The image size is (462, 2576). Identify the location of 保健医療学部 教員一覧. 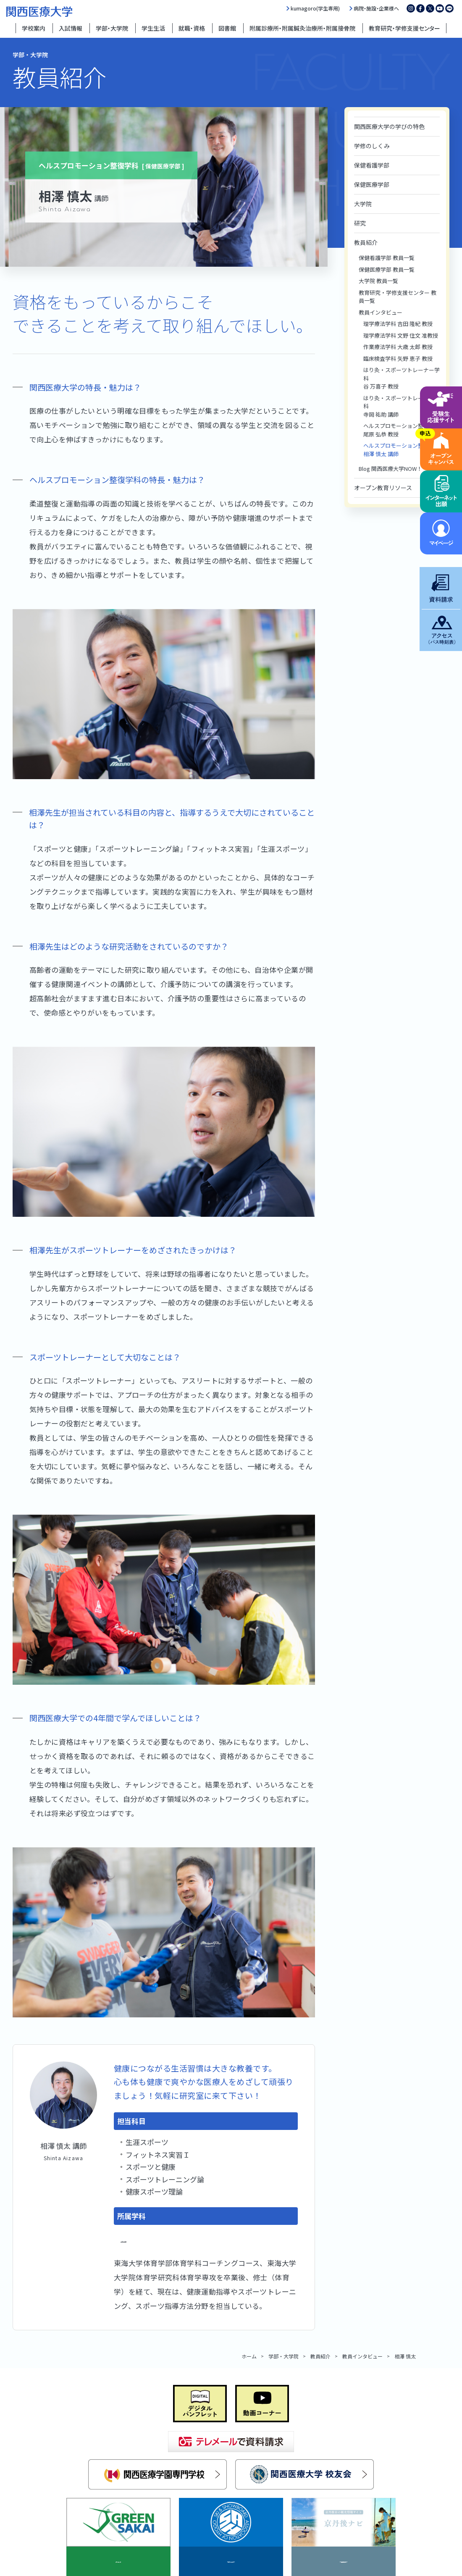
(387, 269).